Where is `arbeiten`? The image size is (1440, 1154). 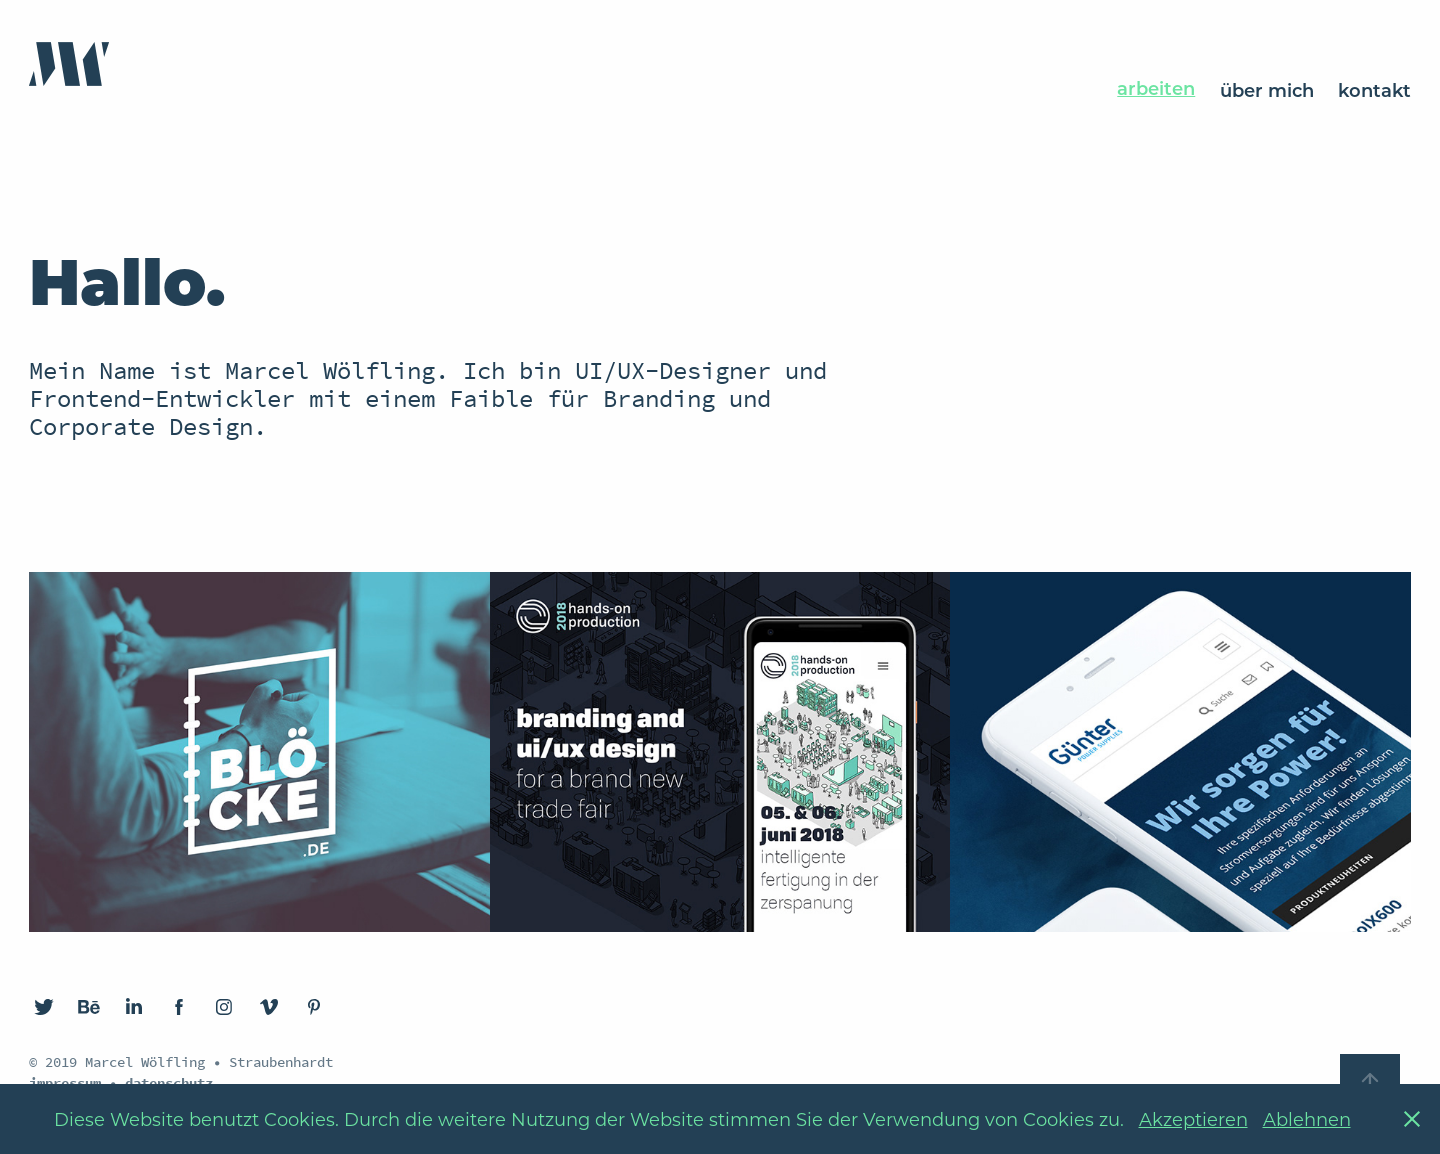
arbeiten is located at coordinates (1156, 88).